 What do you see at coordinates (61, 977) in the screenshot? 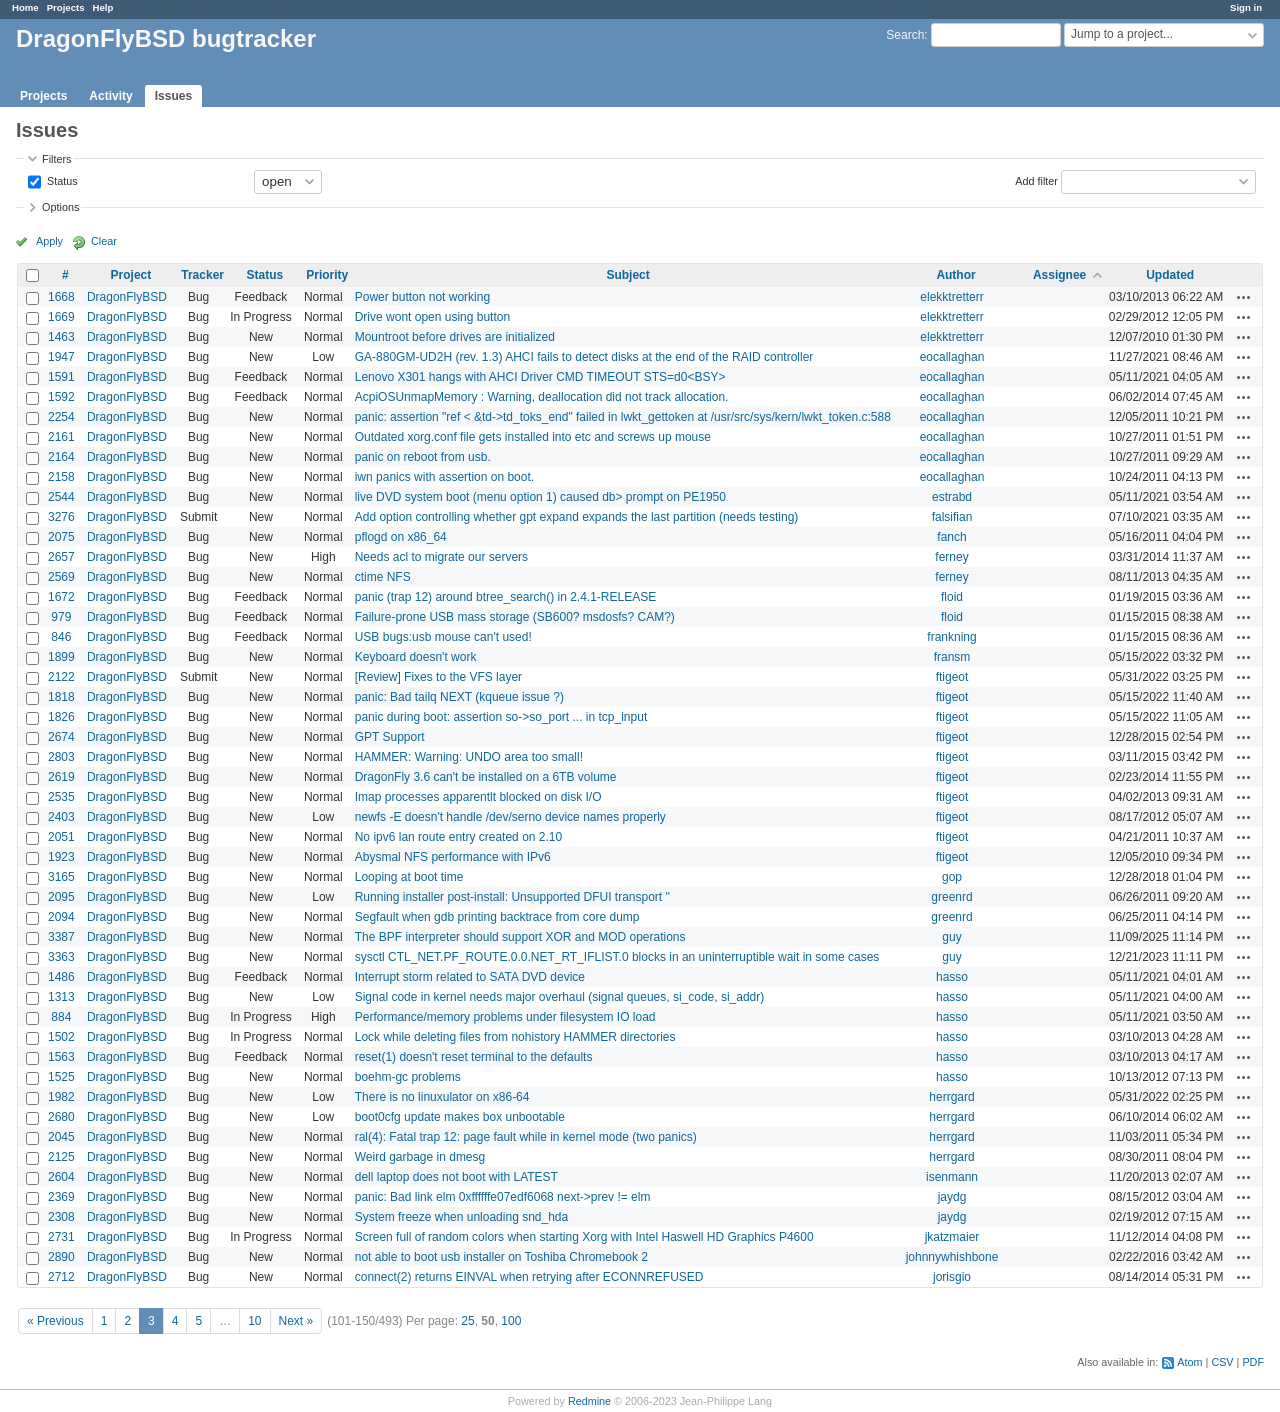
I see `1486` at bounding box center [61, 977].